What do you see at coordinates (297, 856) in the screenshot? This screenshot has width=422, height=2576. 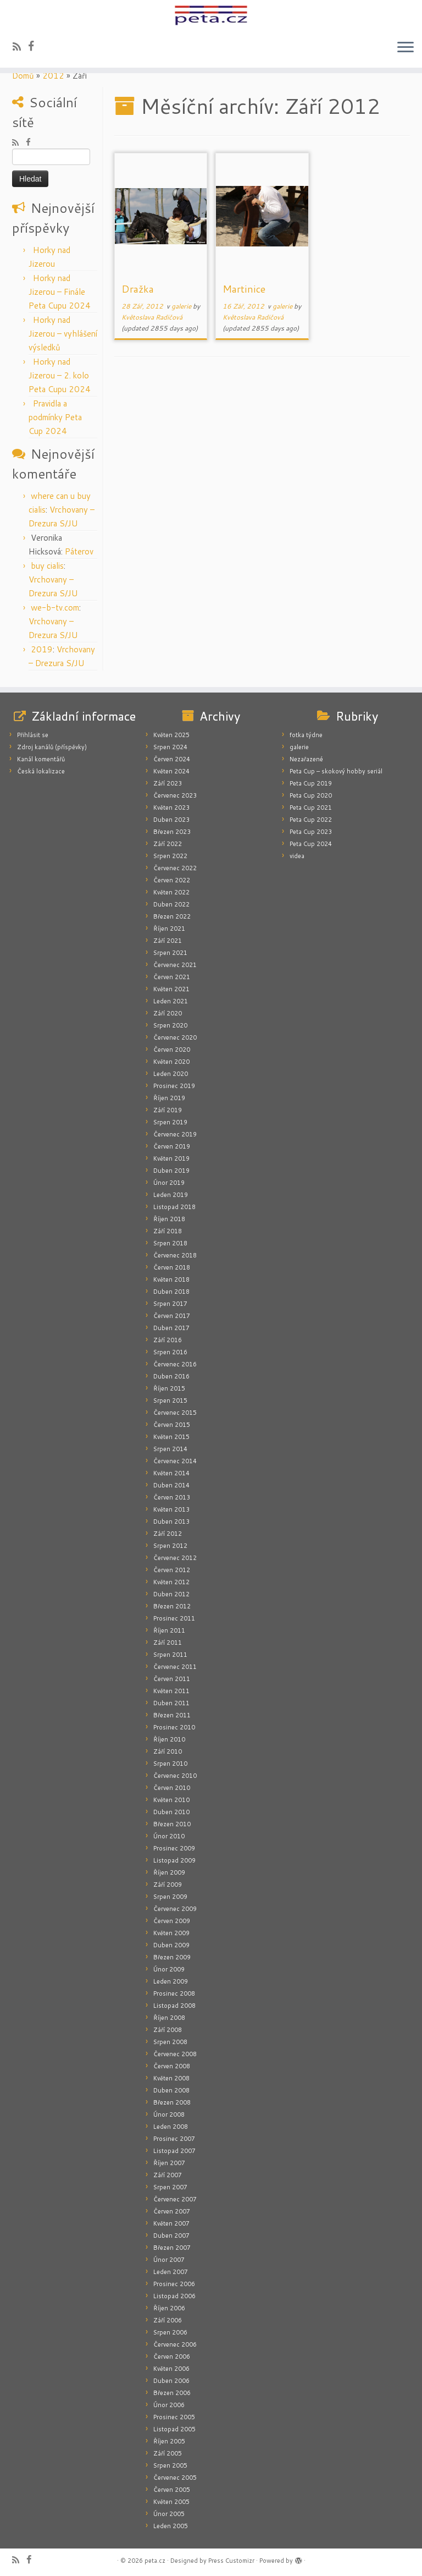 I see `videa` at bounding box center [297, 856].